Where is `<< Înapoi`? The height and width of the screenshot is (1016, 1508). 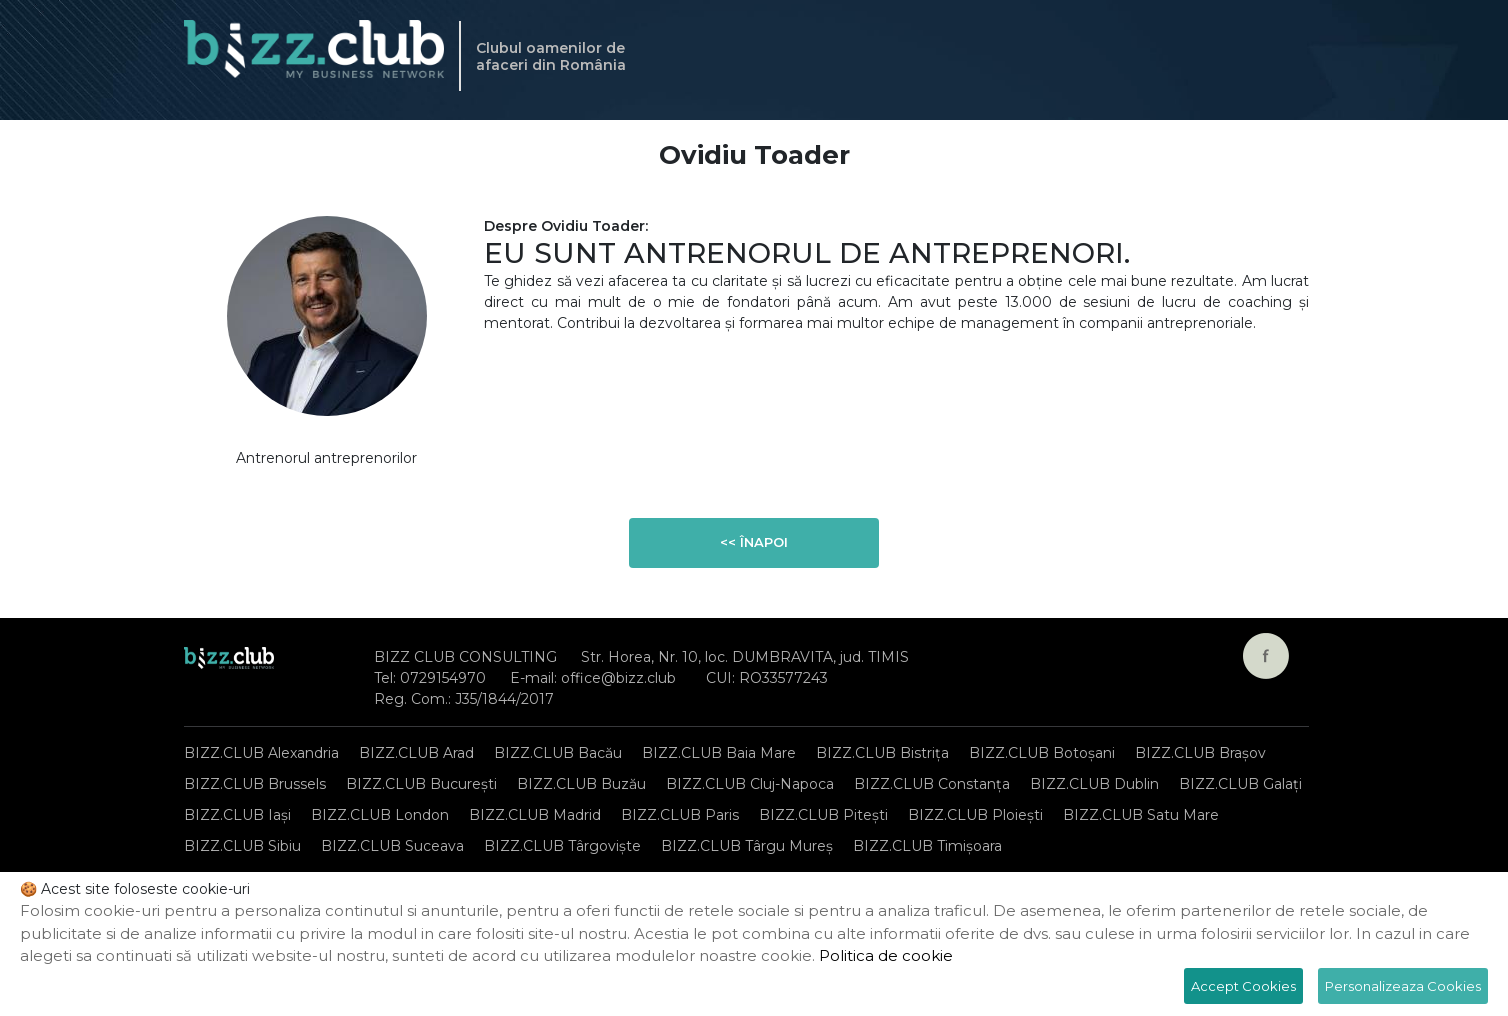
<< Înapoi is located at coordinates (754, 542).